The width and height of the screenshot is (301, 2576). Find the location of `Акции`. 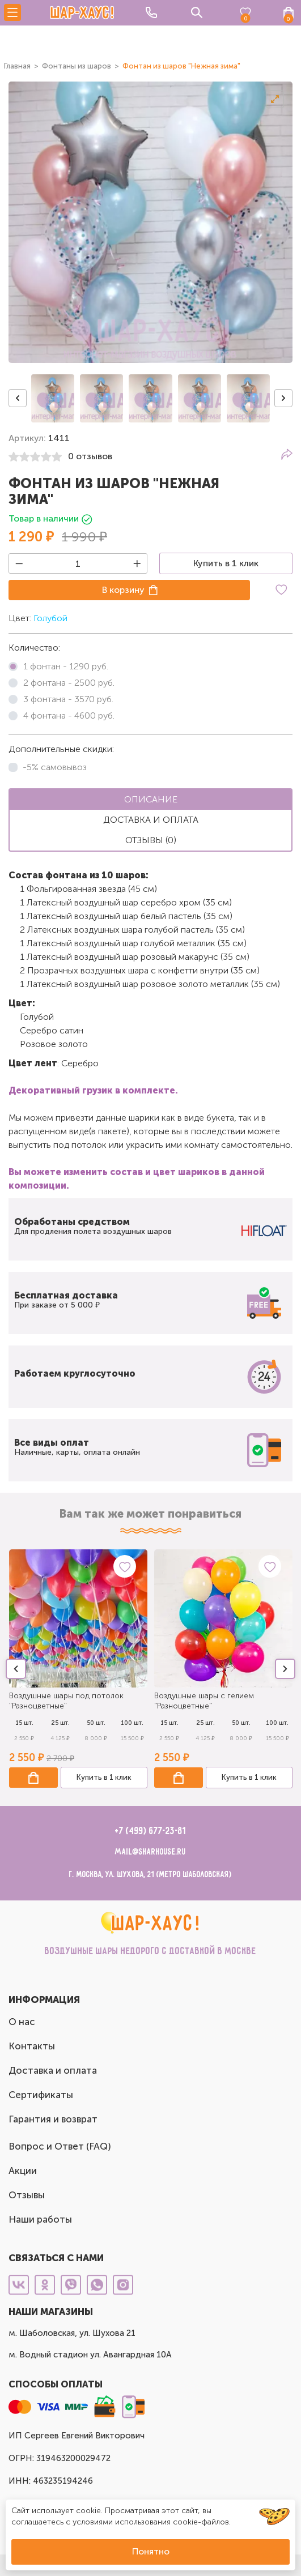

Акции is located at coordinates (23, 2170).